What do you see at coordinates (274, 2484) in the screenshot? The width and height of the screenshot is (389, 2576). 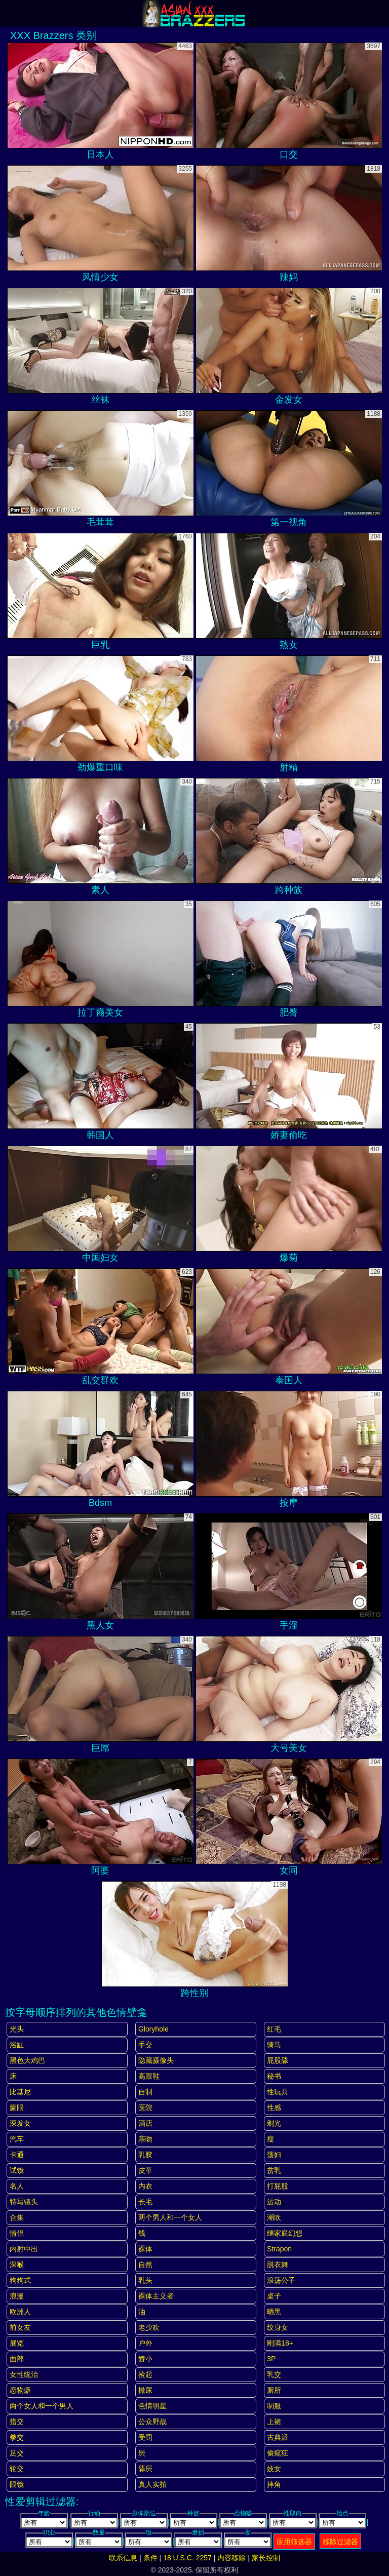 I see `摔角` at bounding box center [274, 2484].